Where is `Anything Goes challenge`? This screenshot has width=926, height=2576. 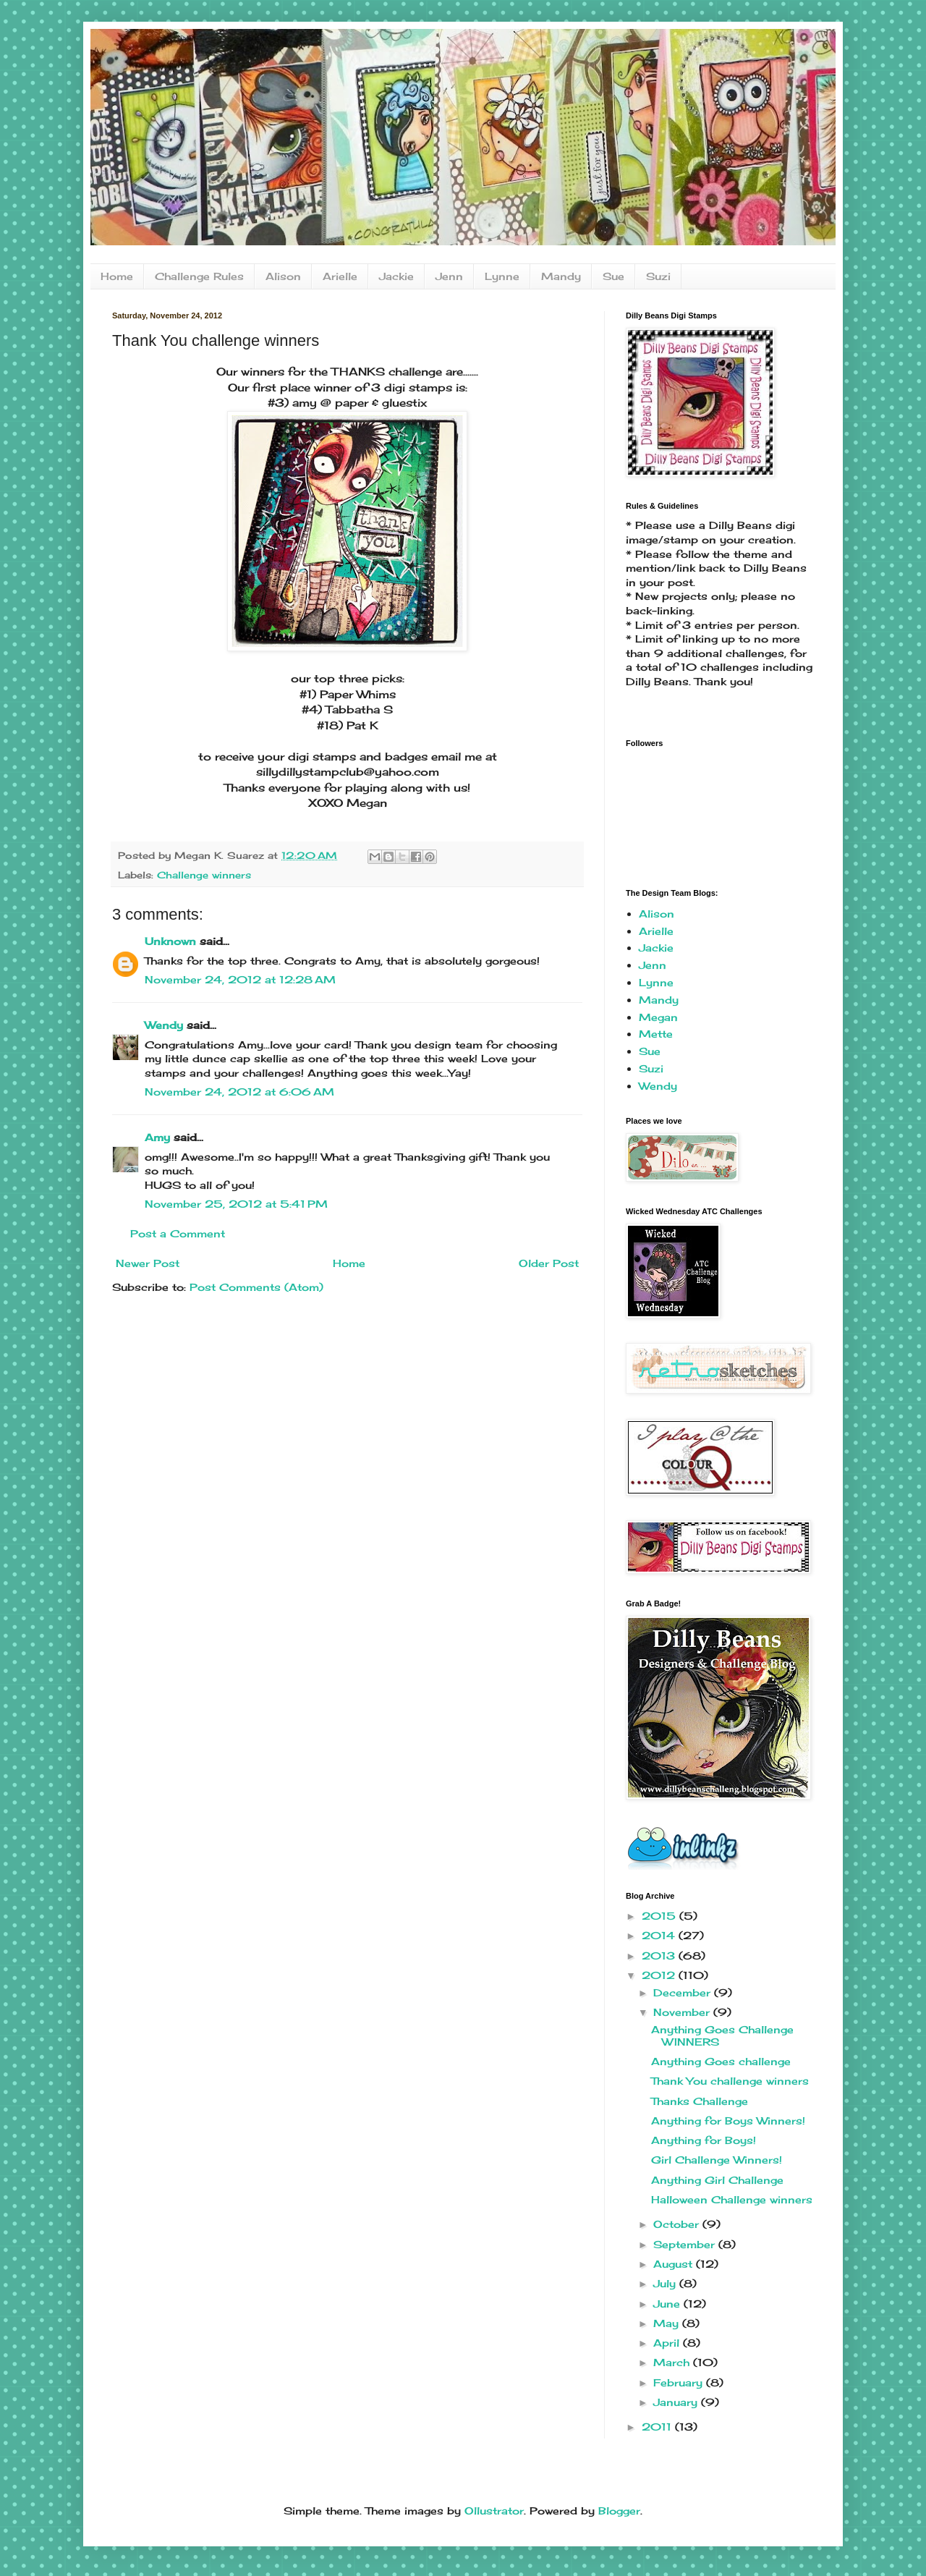 Anything Goes challenge is located at coordinates (721, 2061).